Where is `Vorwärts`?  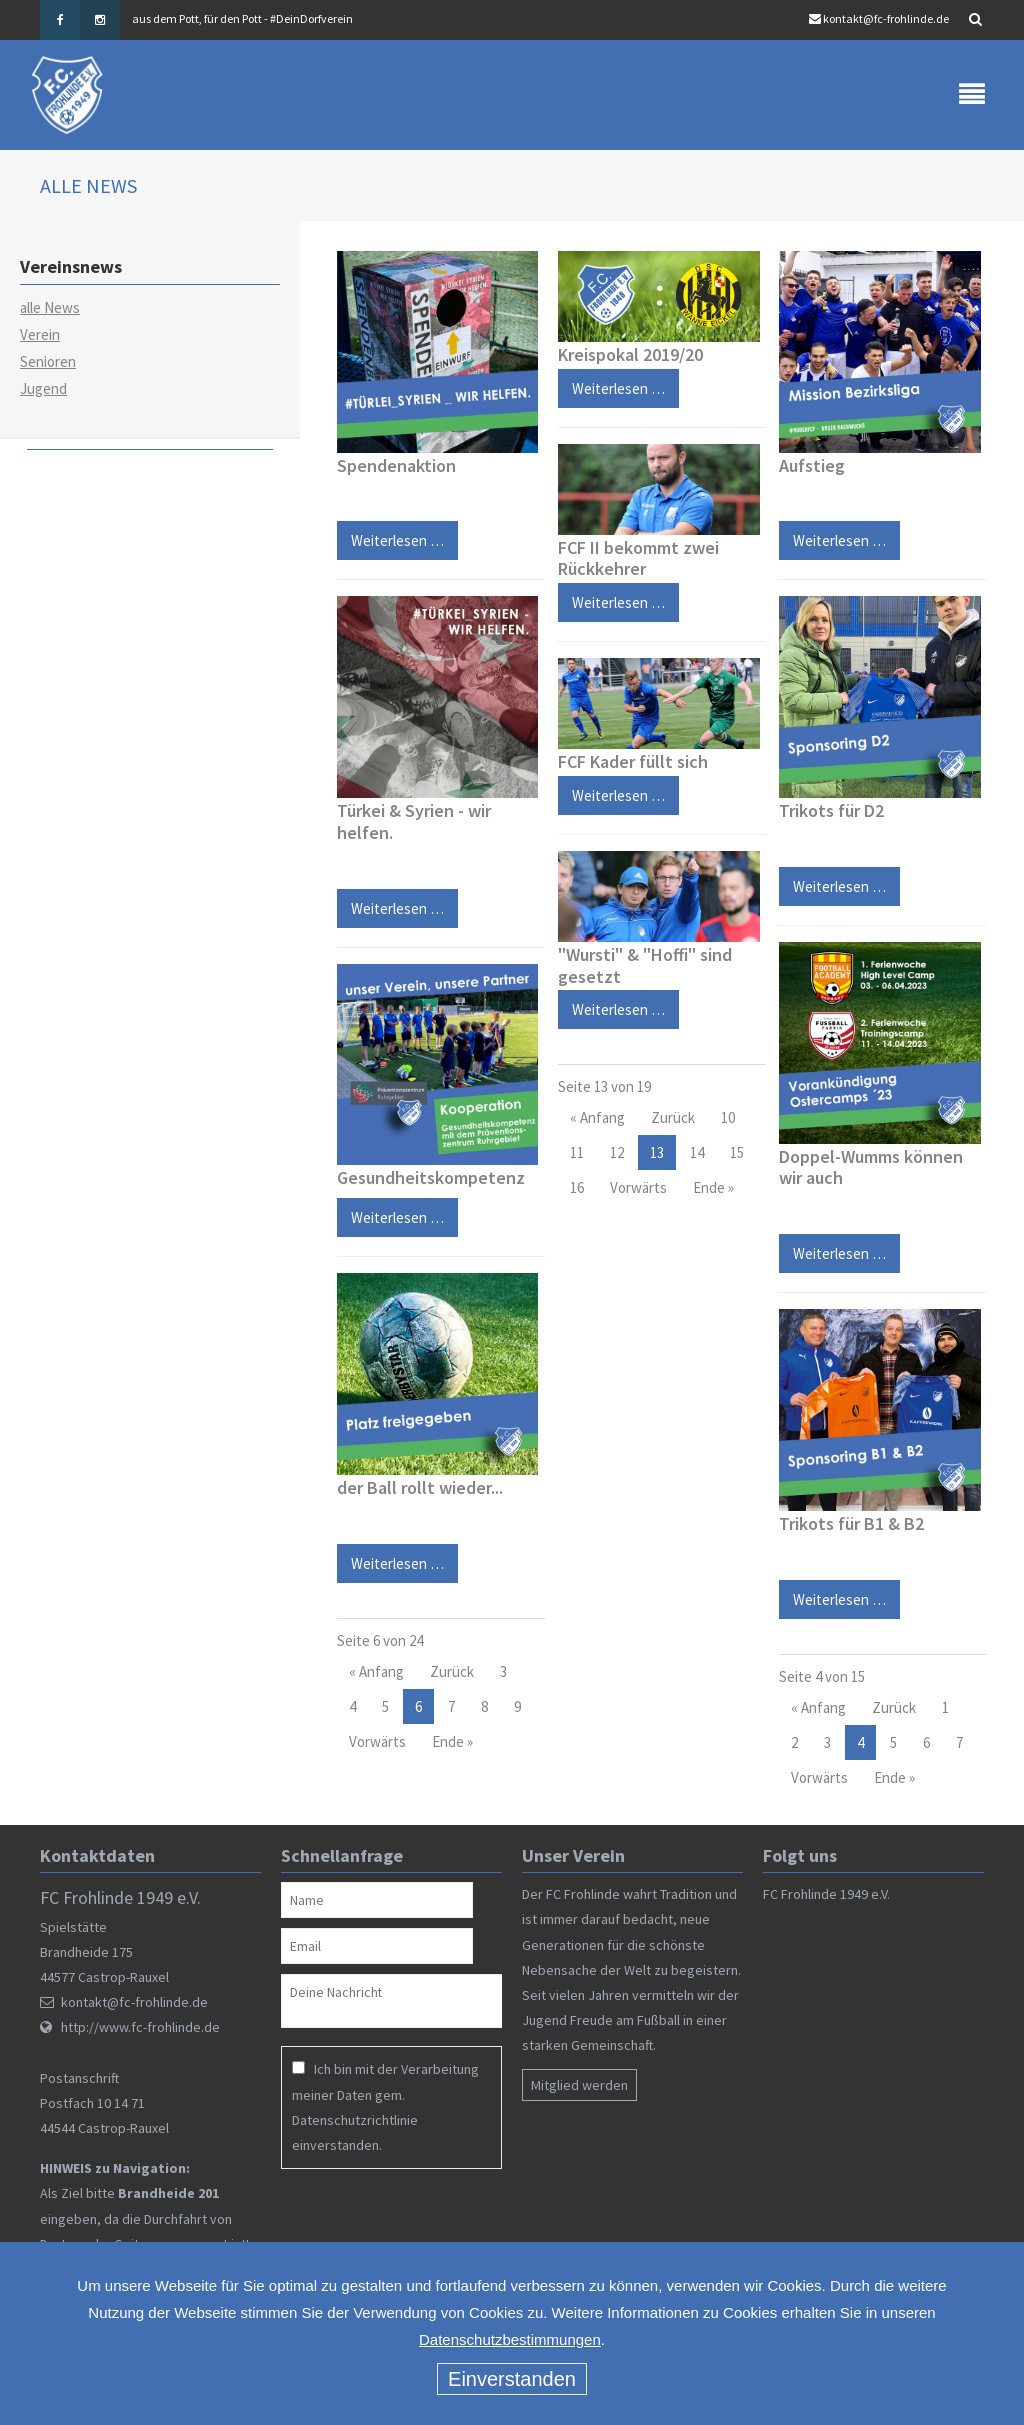 Vorwärts is located at coordinates (377, 1741).